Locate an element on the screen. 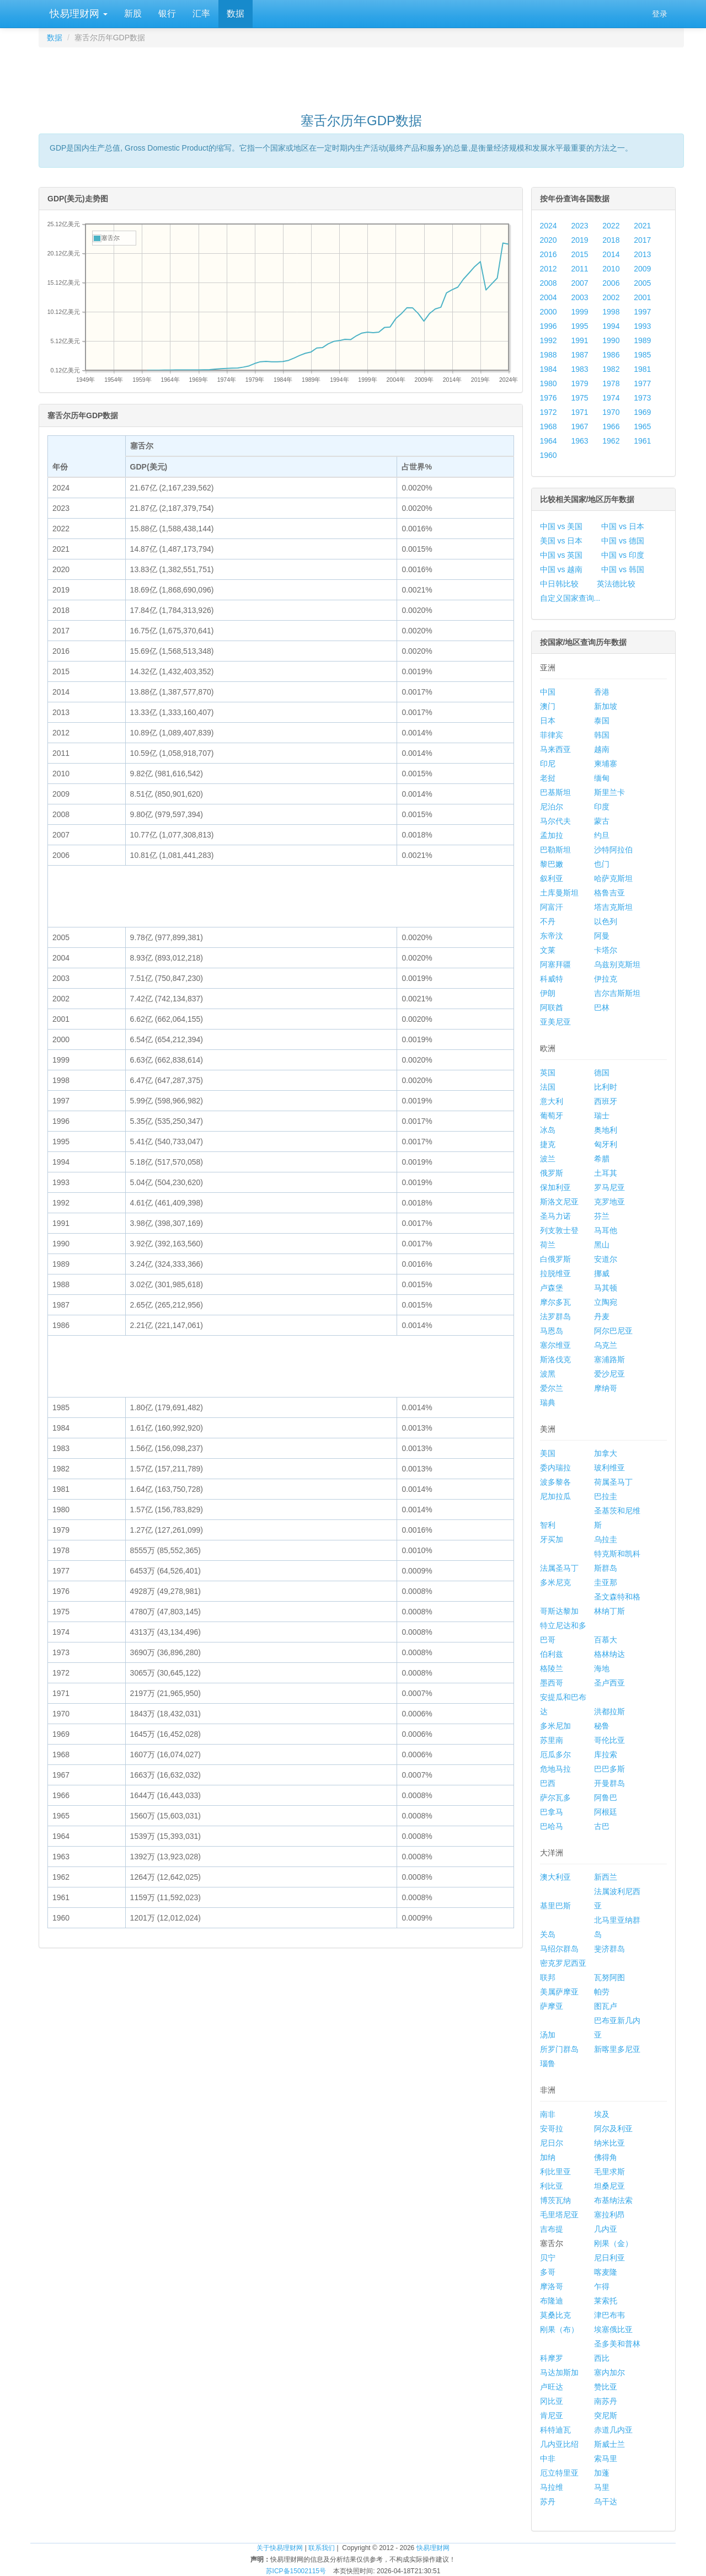 The height and width of the screenshot is (2576, 706). 玻利维亚 is located at coordinates (609, 1467).